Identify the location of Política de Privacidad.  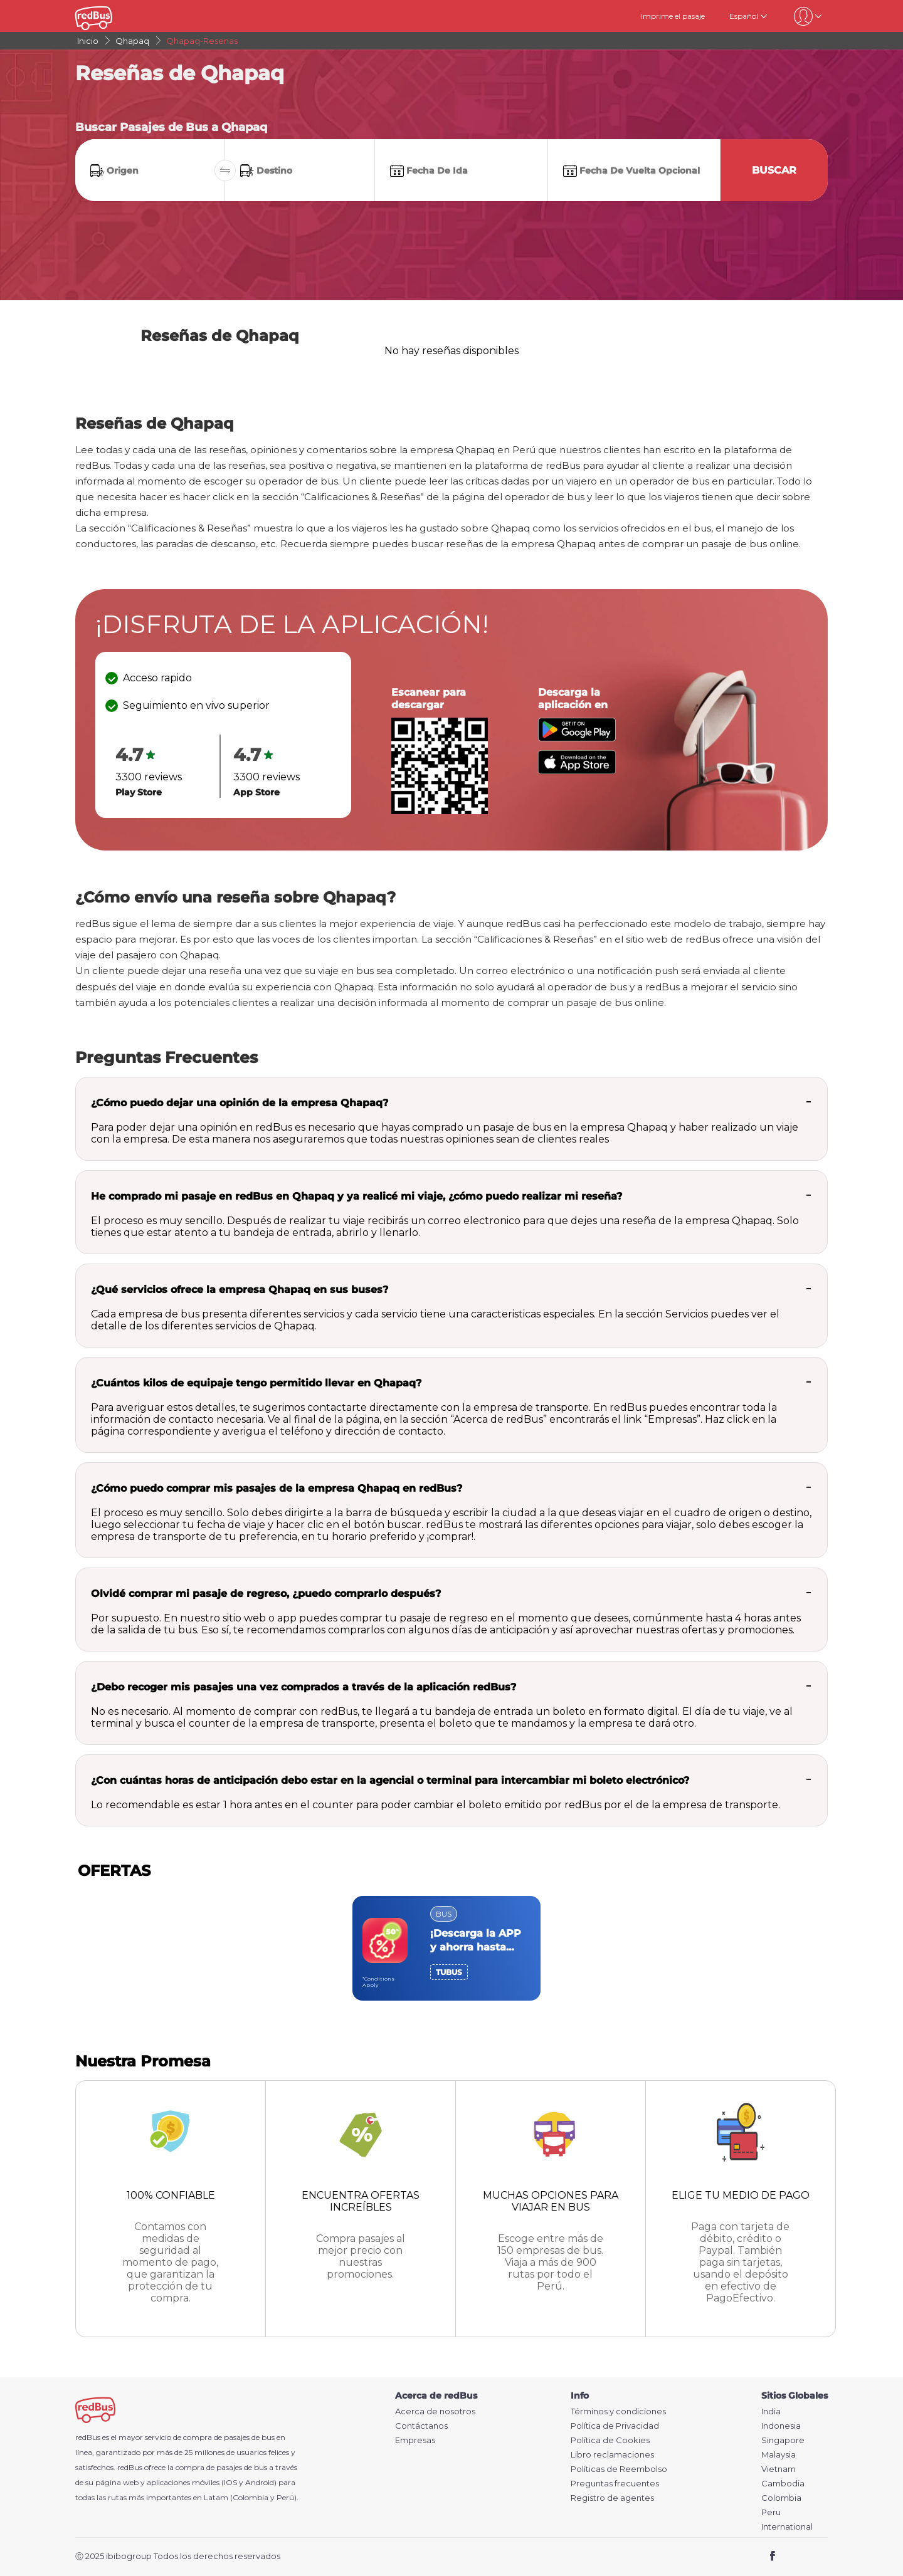
(615, 2426).